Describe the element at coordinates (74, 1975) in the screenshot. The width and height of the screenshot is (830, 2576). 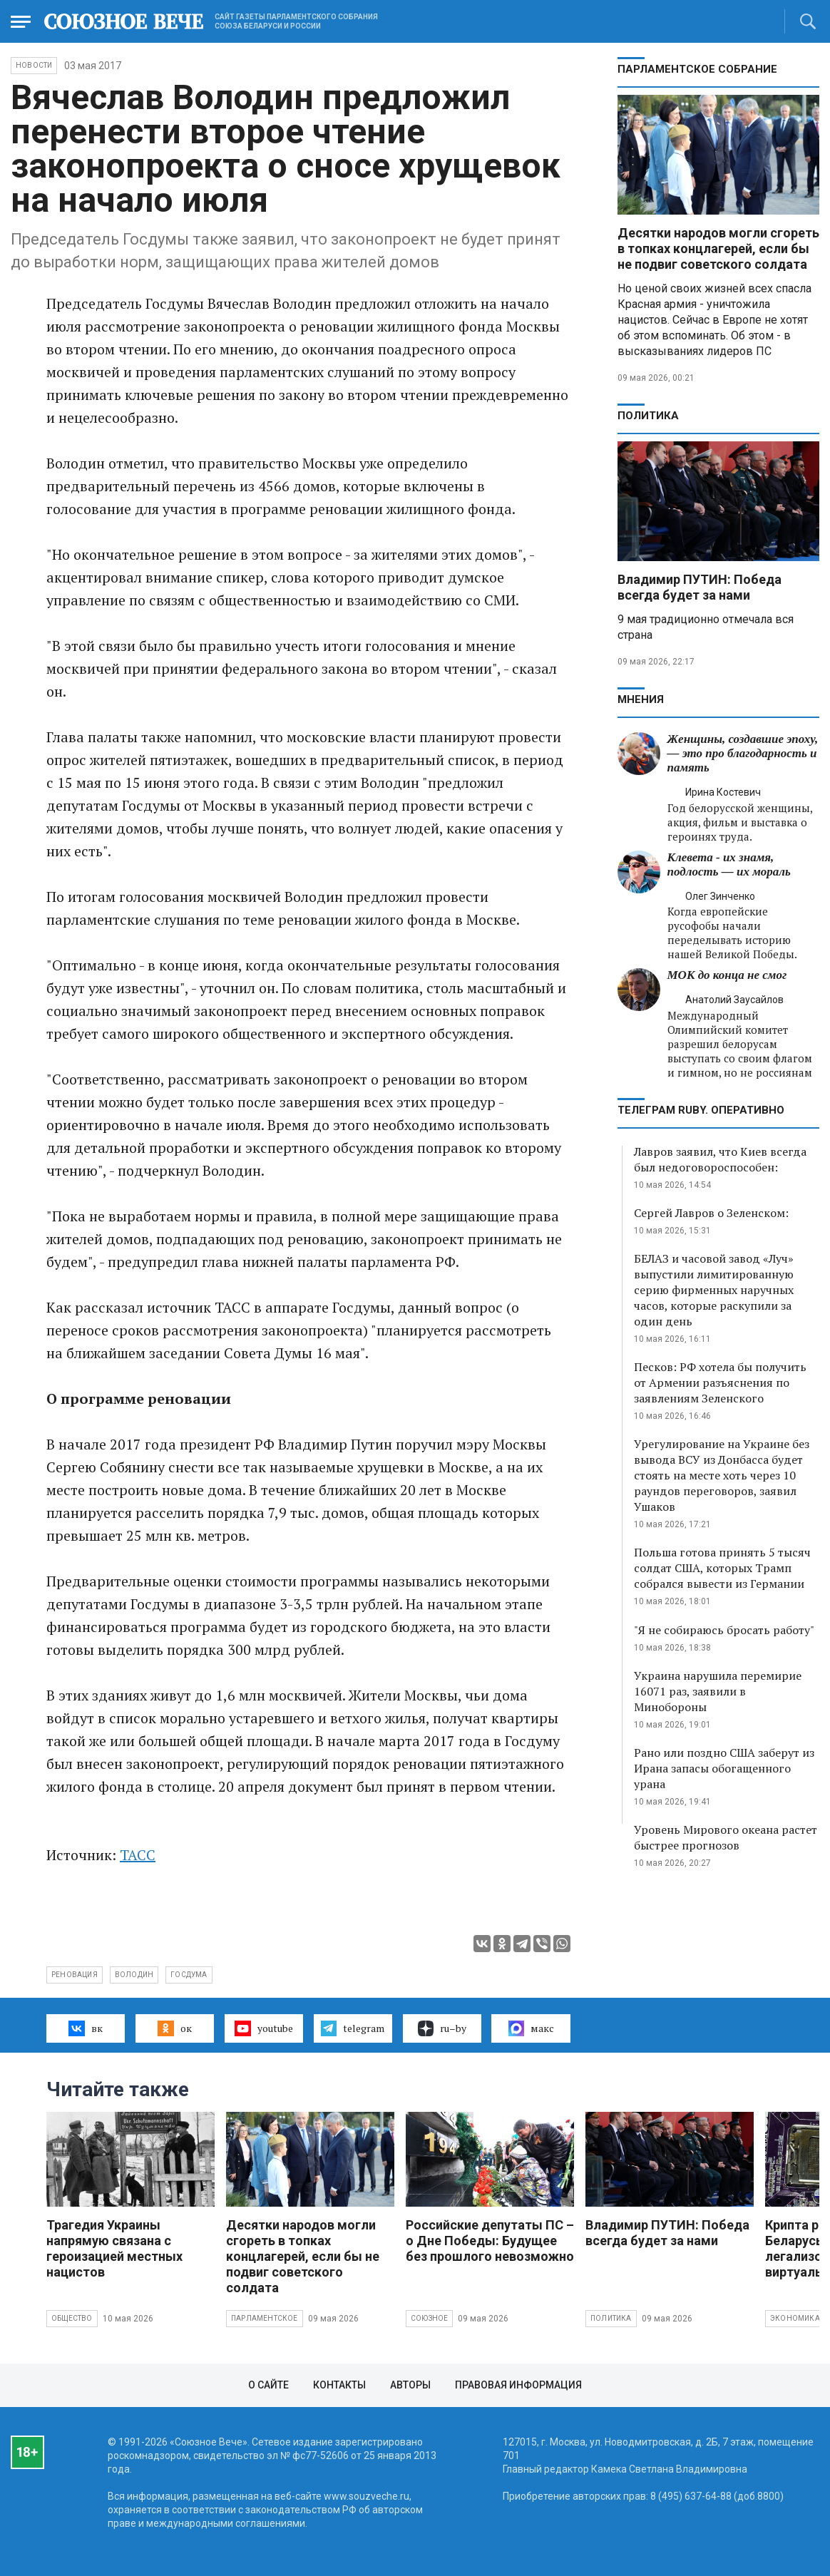
I see `реновация` at that location.